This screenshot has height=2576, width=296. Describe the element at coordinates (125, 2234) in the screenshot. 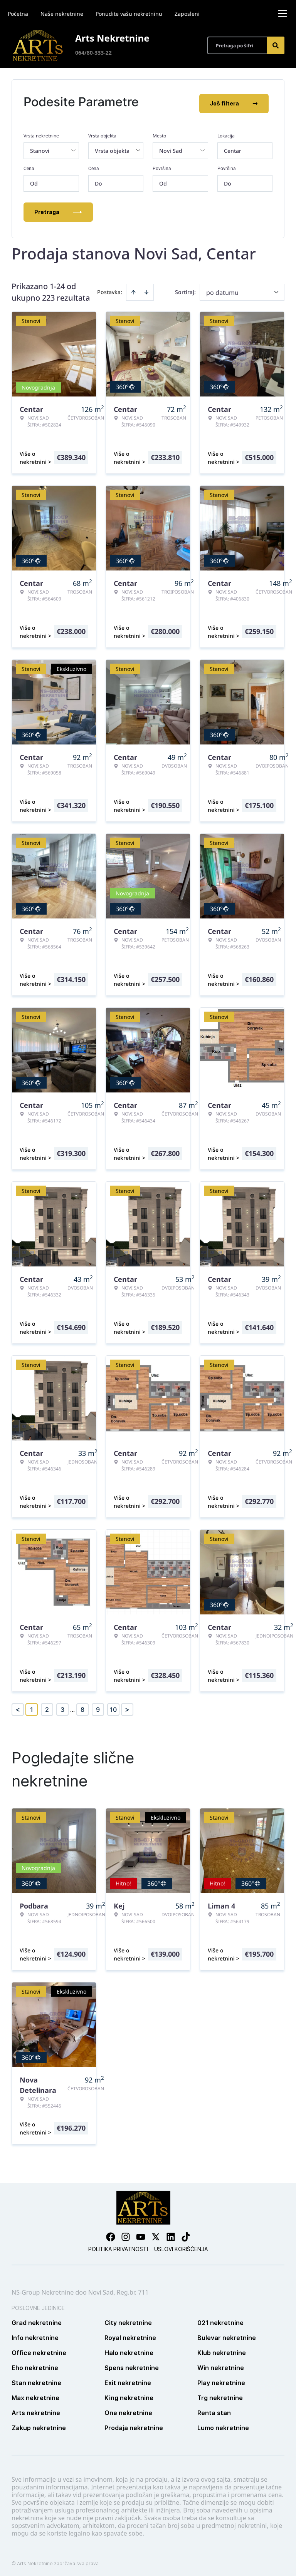

I see `[Visit our Instagram page]` at that location.